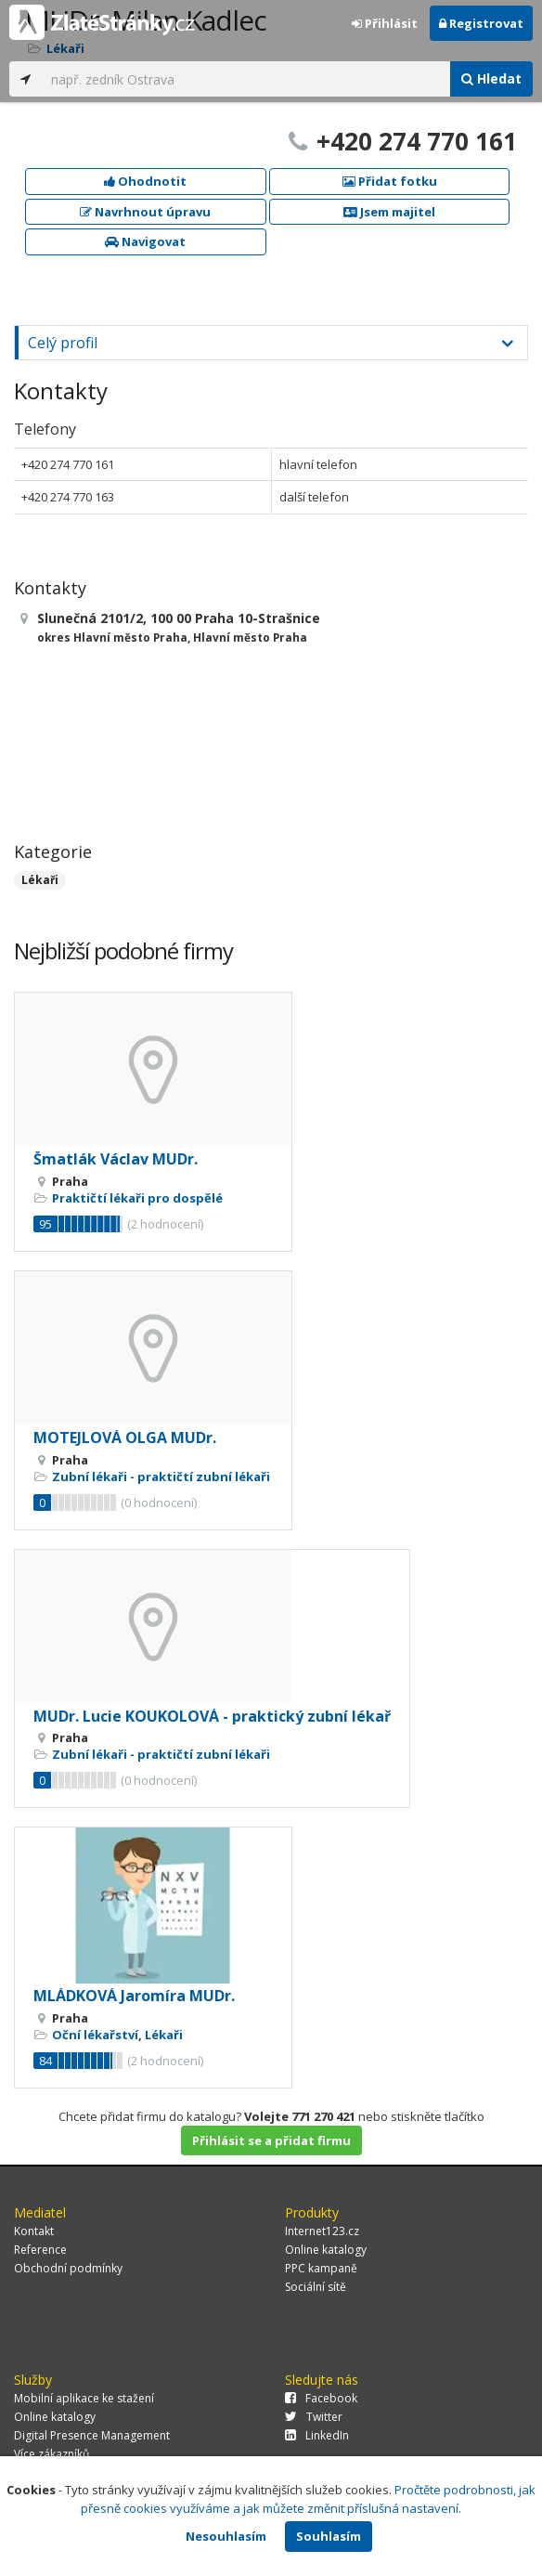 The image size is (542, 2576). Describe the element at coordinates (145, 241) in the screenshot. I see `Navigovat` at that location.